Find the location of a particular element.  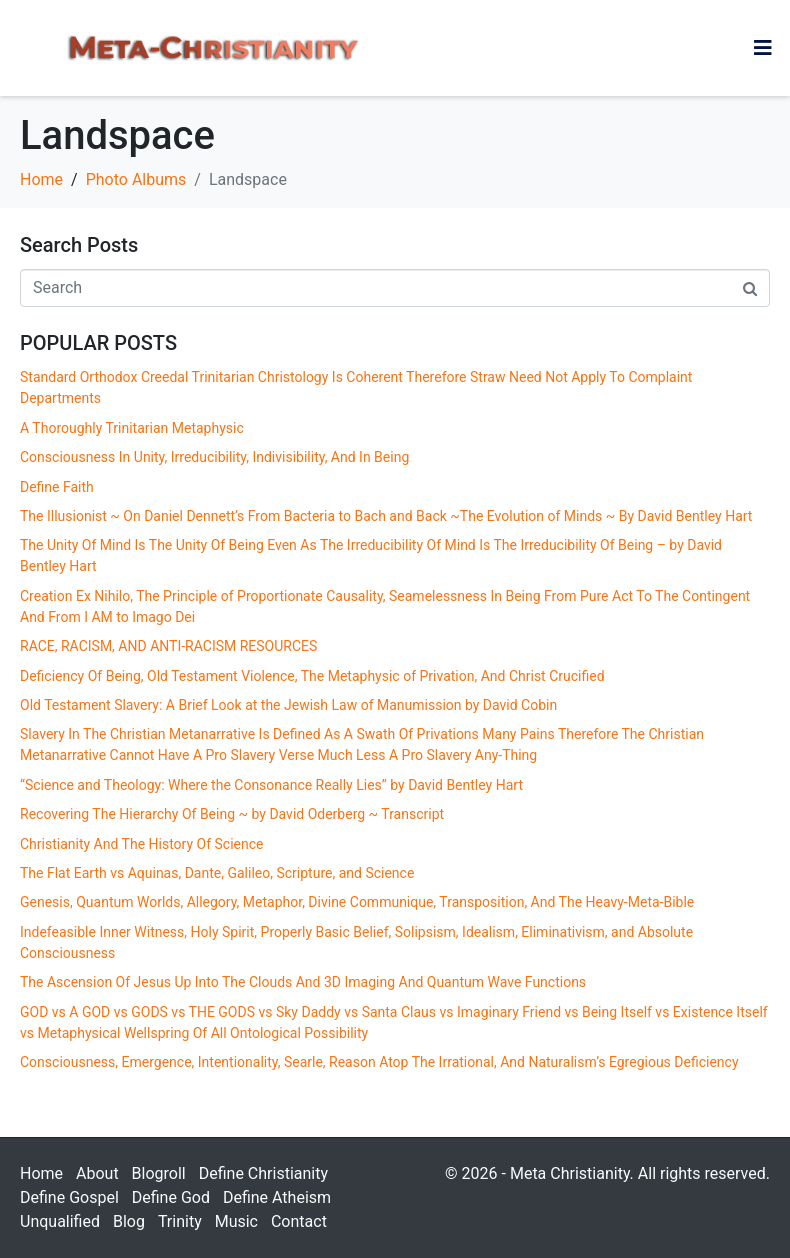

Blogroll is located at coordinates (159, 1173).